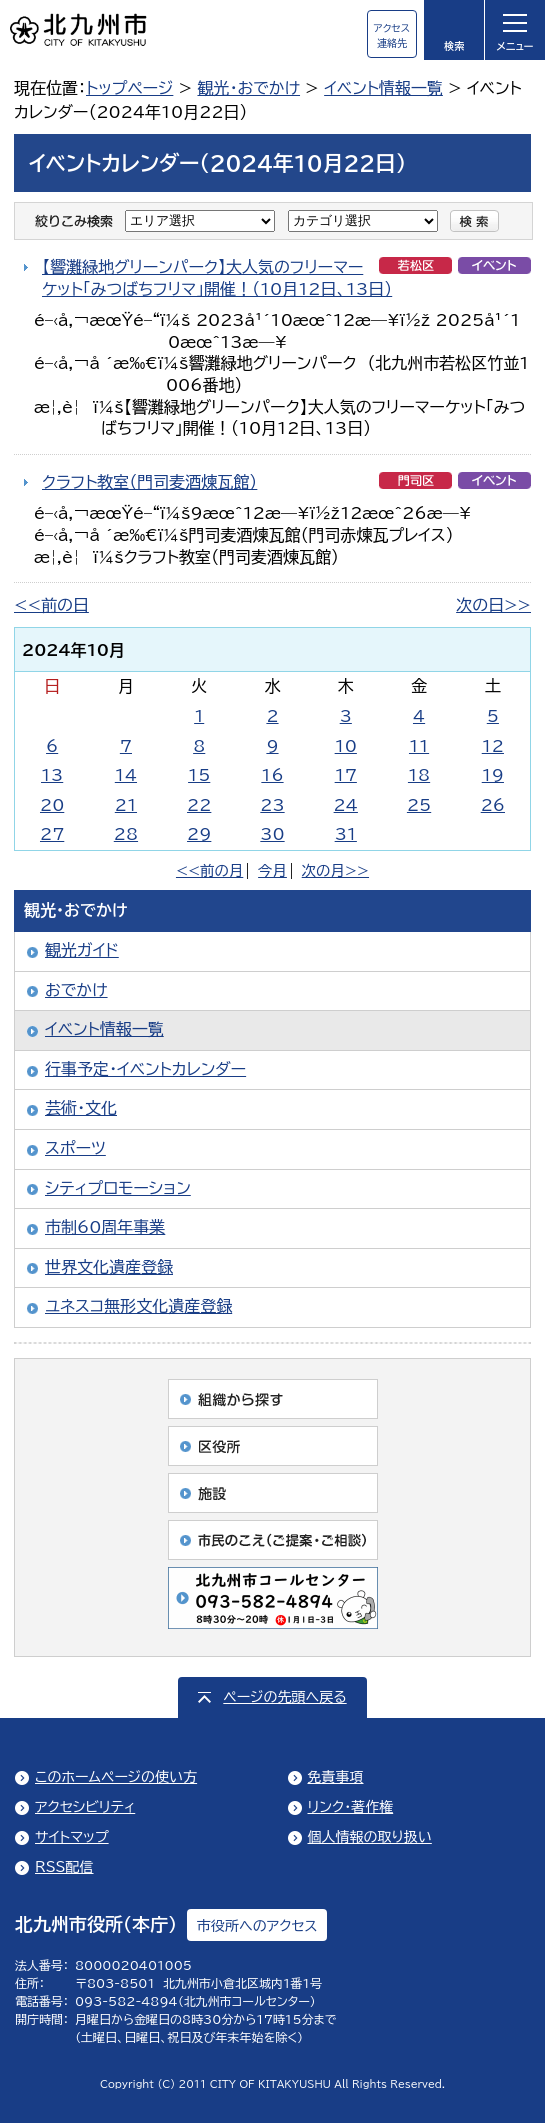 This screenshot has height=2123, width=545. I want to click on 10, so click(346, 746).